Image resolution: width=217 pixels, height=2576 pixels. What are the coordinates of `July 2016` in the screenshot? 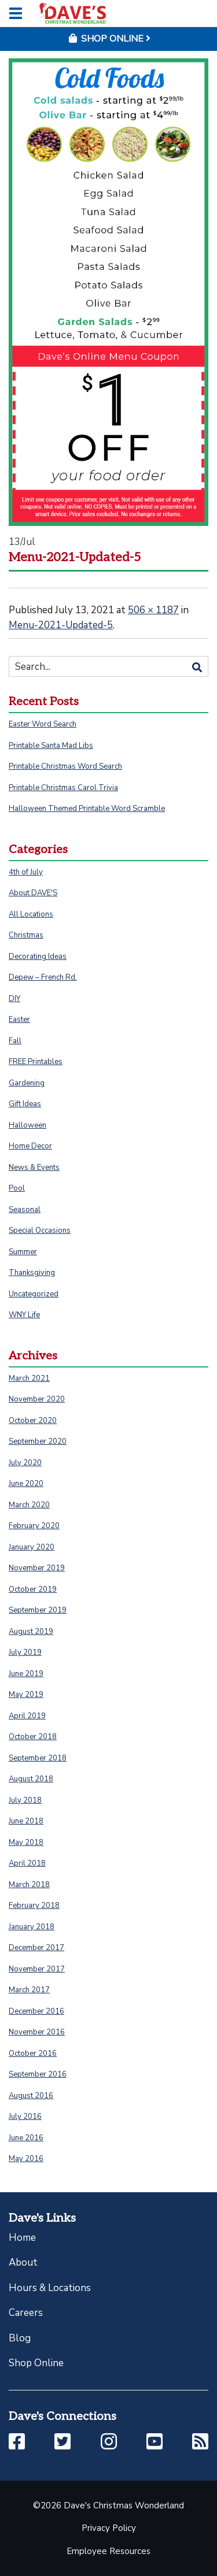 It's located at (25, 2116).